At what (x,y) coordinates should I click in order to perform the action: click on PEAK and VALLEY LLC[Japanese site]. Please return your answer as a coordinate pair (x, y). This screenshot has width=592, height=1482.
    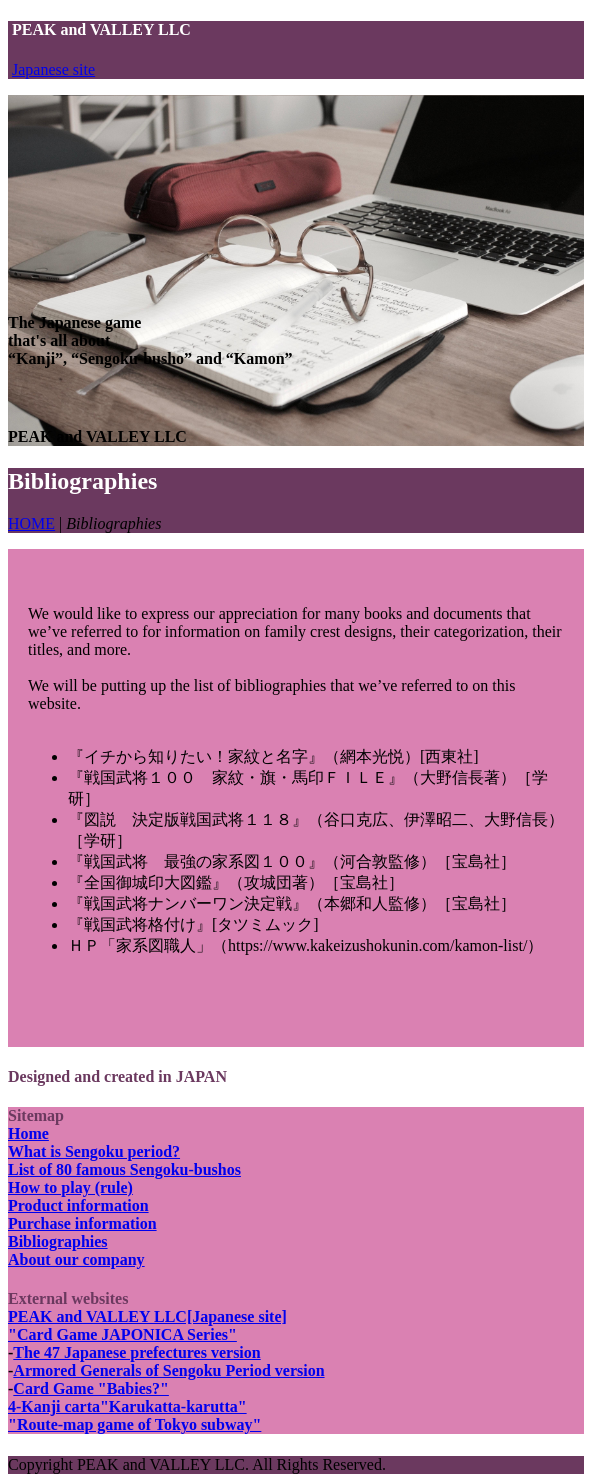
    Looking at the image, I should click on (147, 1316).